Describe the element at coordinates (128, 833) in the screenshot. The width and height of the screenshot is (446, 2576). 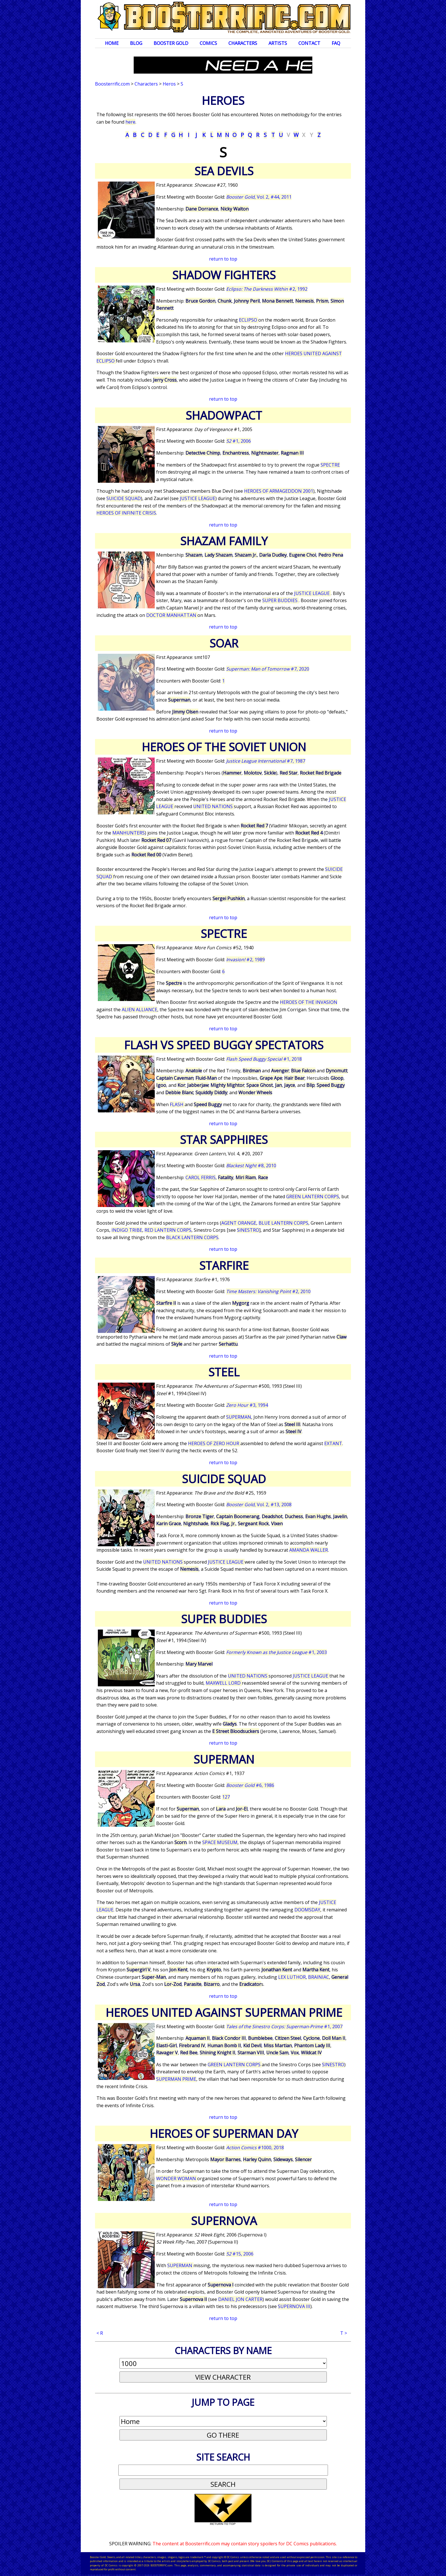
I see `MANHUNTERS` at that location.